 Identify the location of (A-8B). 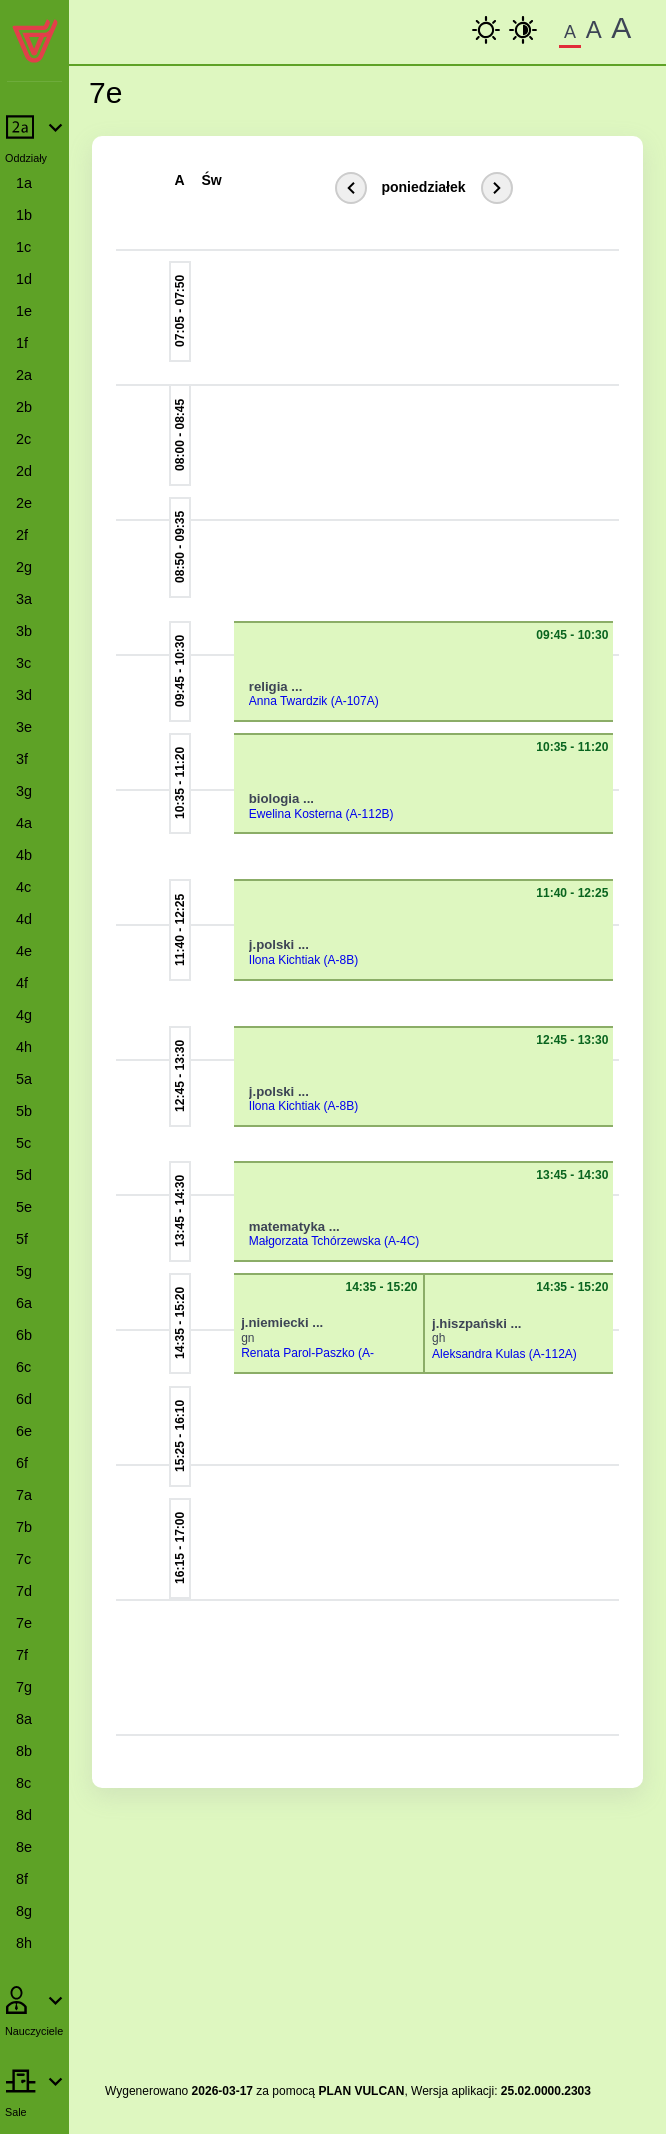
(341, 960).